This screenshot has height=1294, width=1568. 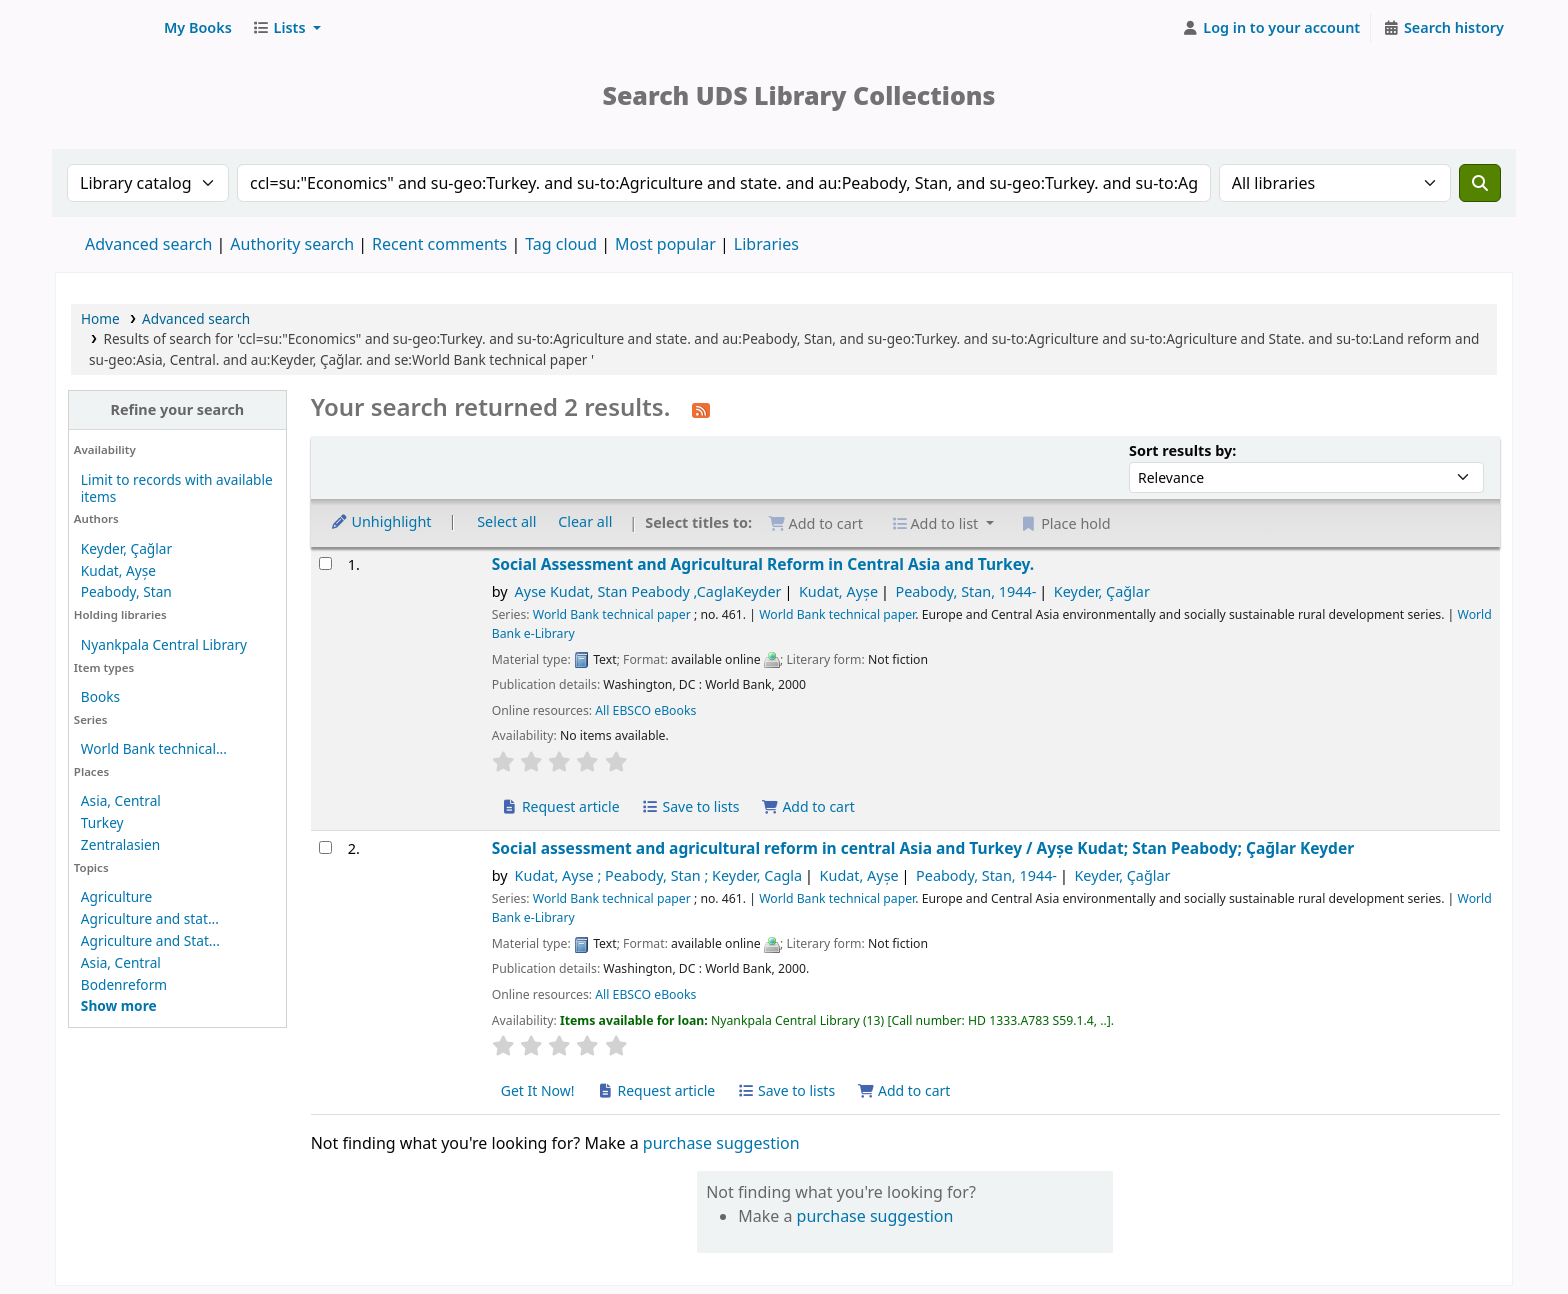 What do you see at coordinates (612, 614) in the screenshot?
I see `World Bank technical paper` at bounding box center [612, 614].